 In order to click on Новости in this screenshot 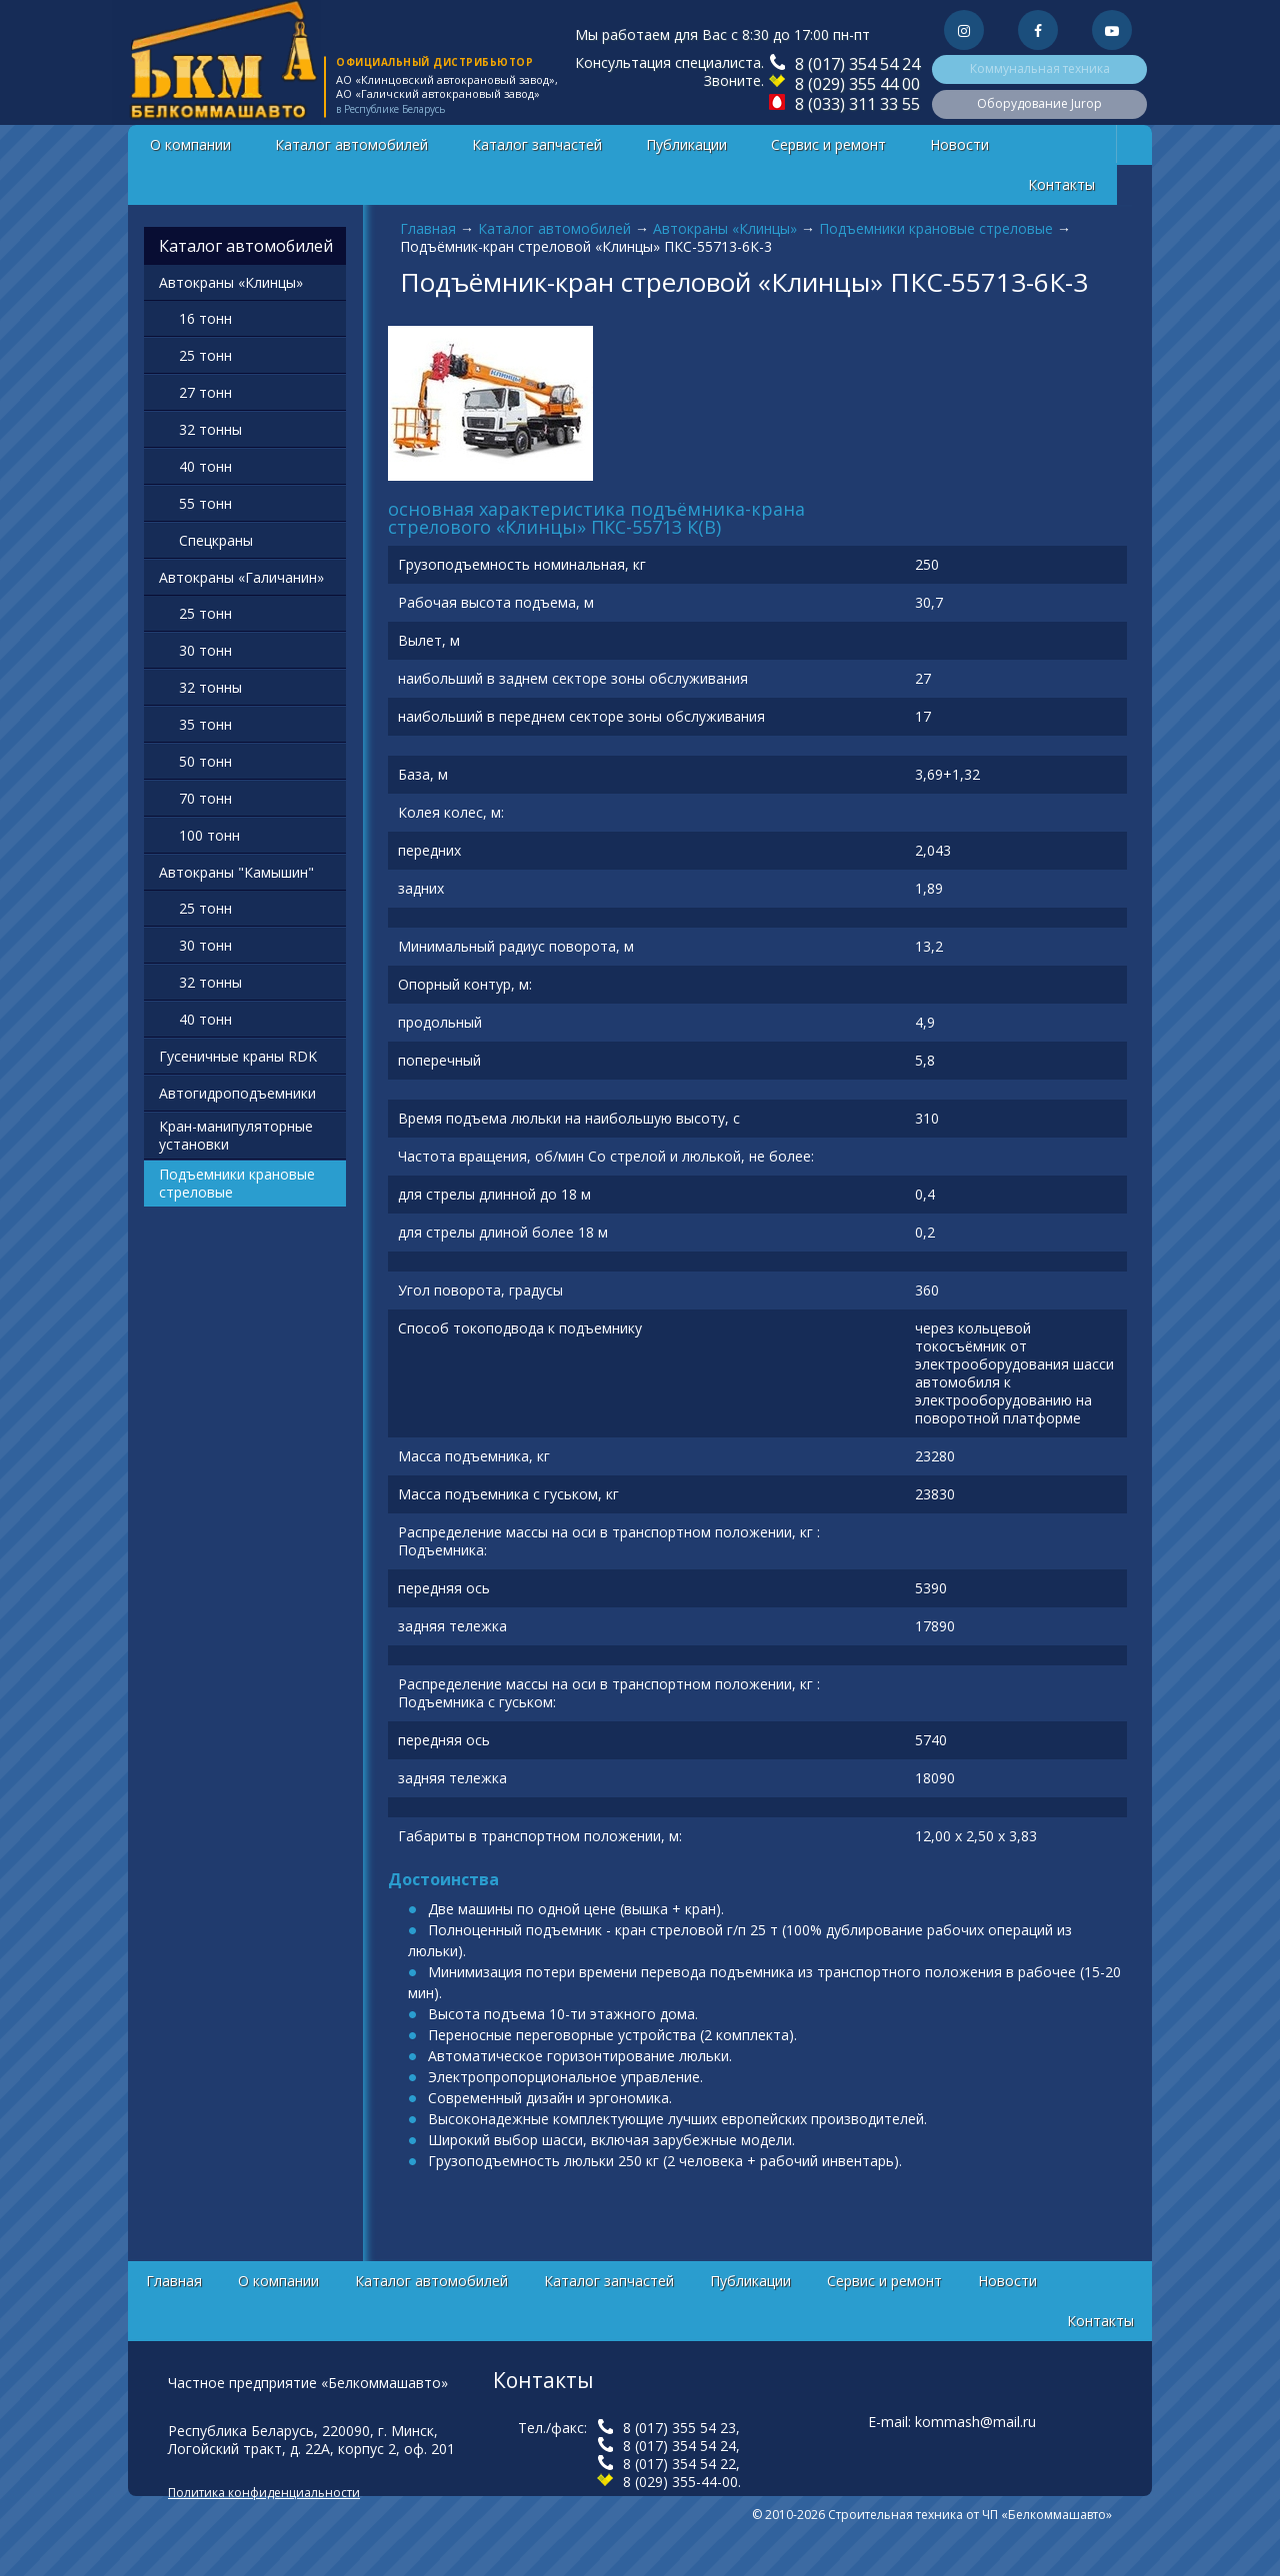, I will do `click(959, 144)`.